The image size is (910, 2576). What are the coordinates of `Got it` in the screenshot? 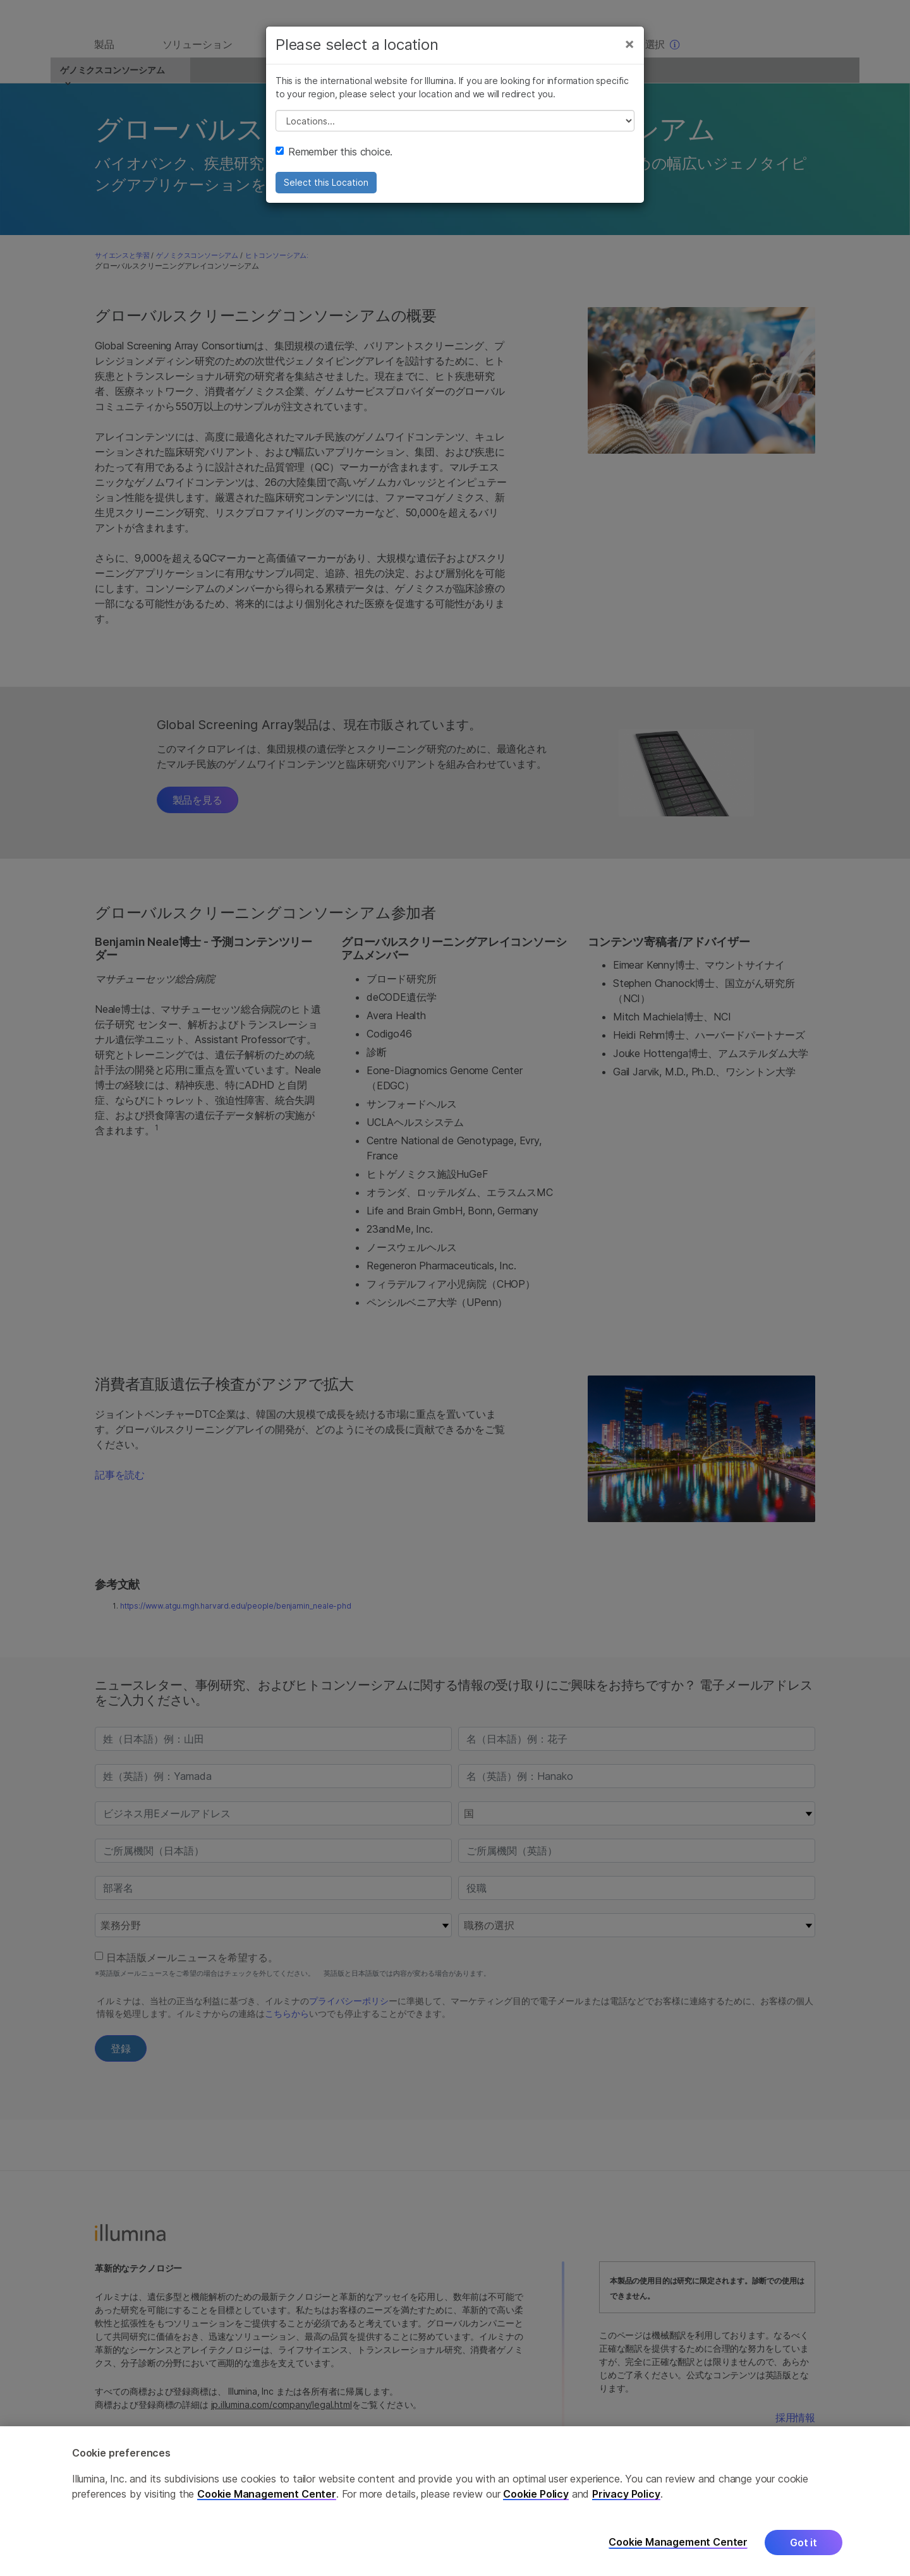 It's located at (803, 2542).